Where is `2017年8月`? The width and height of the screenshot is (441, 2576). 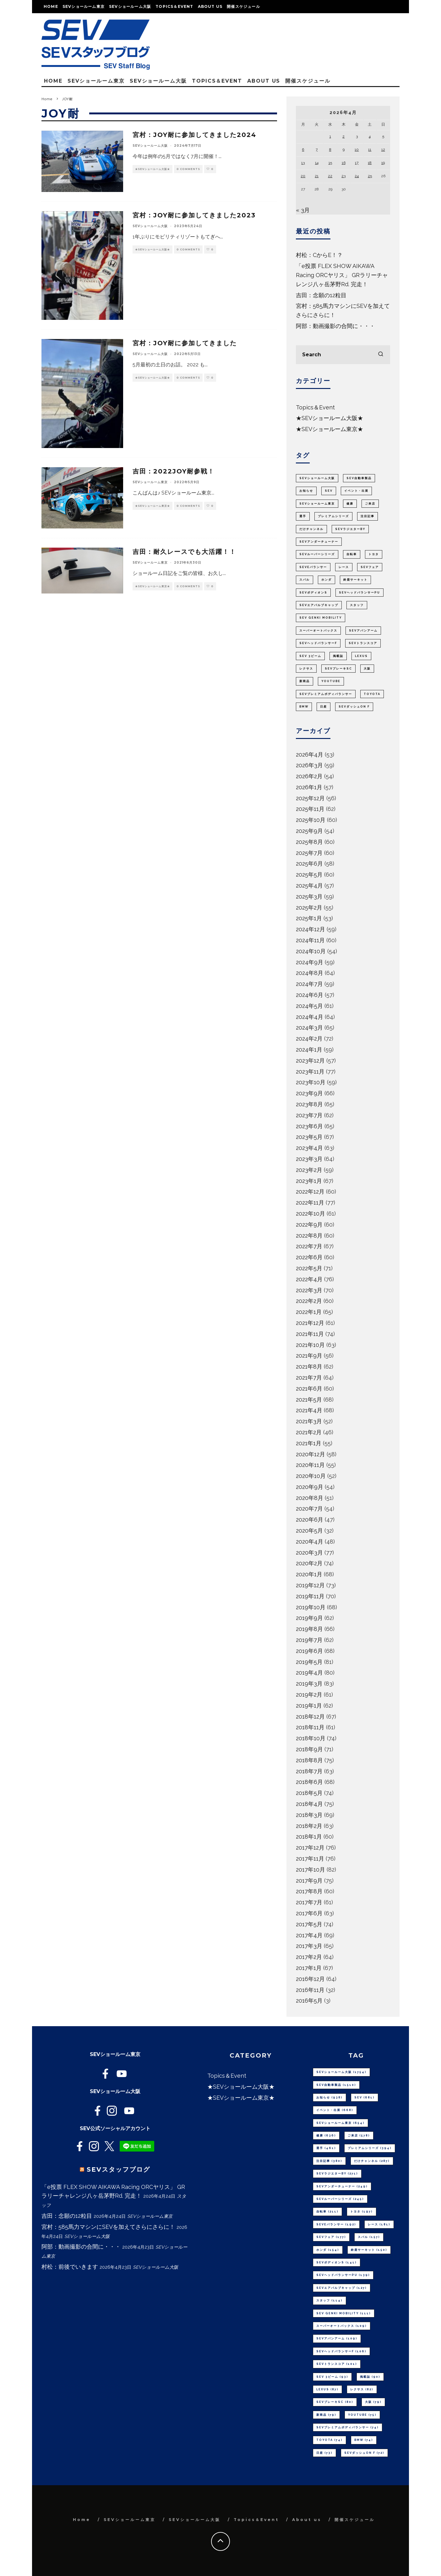
2017年8月 is located at coordinates (309, 1891).